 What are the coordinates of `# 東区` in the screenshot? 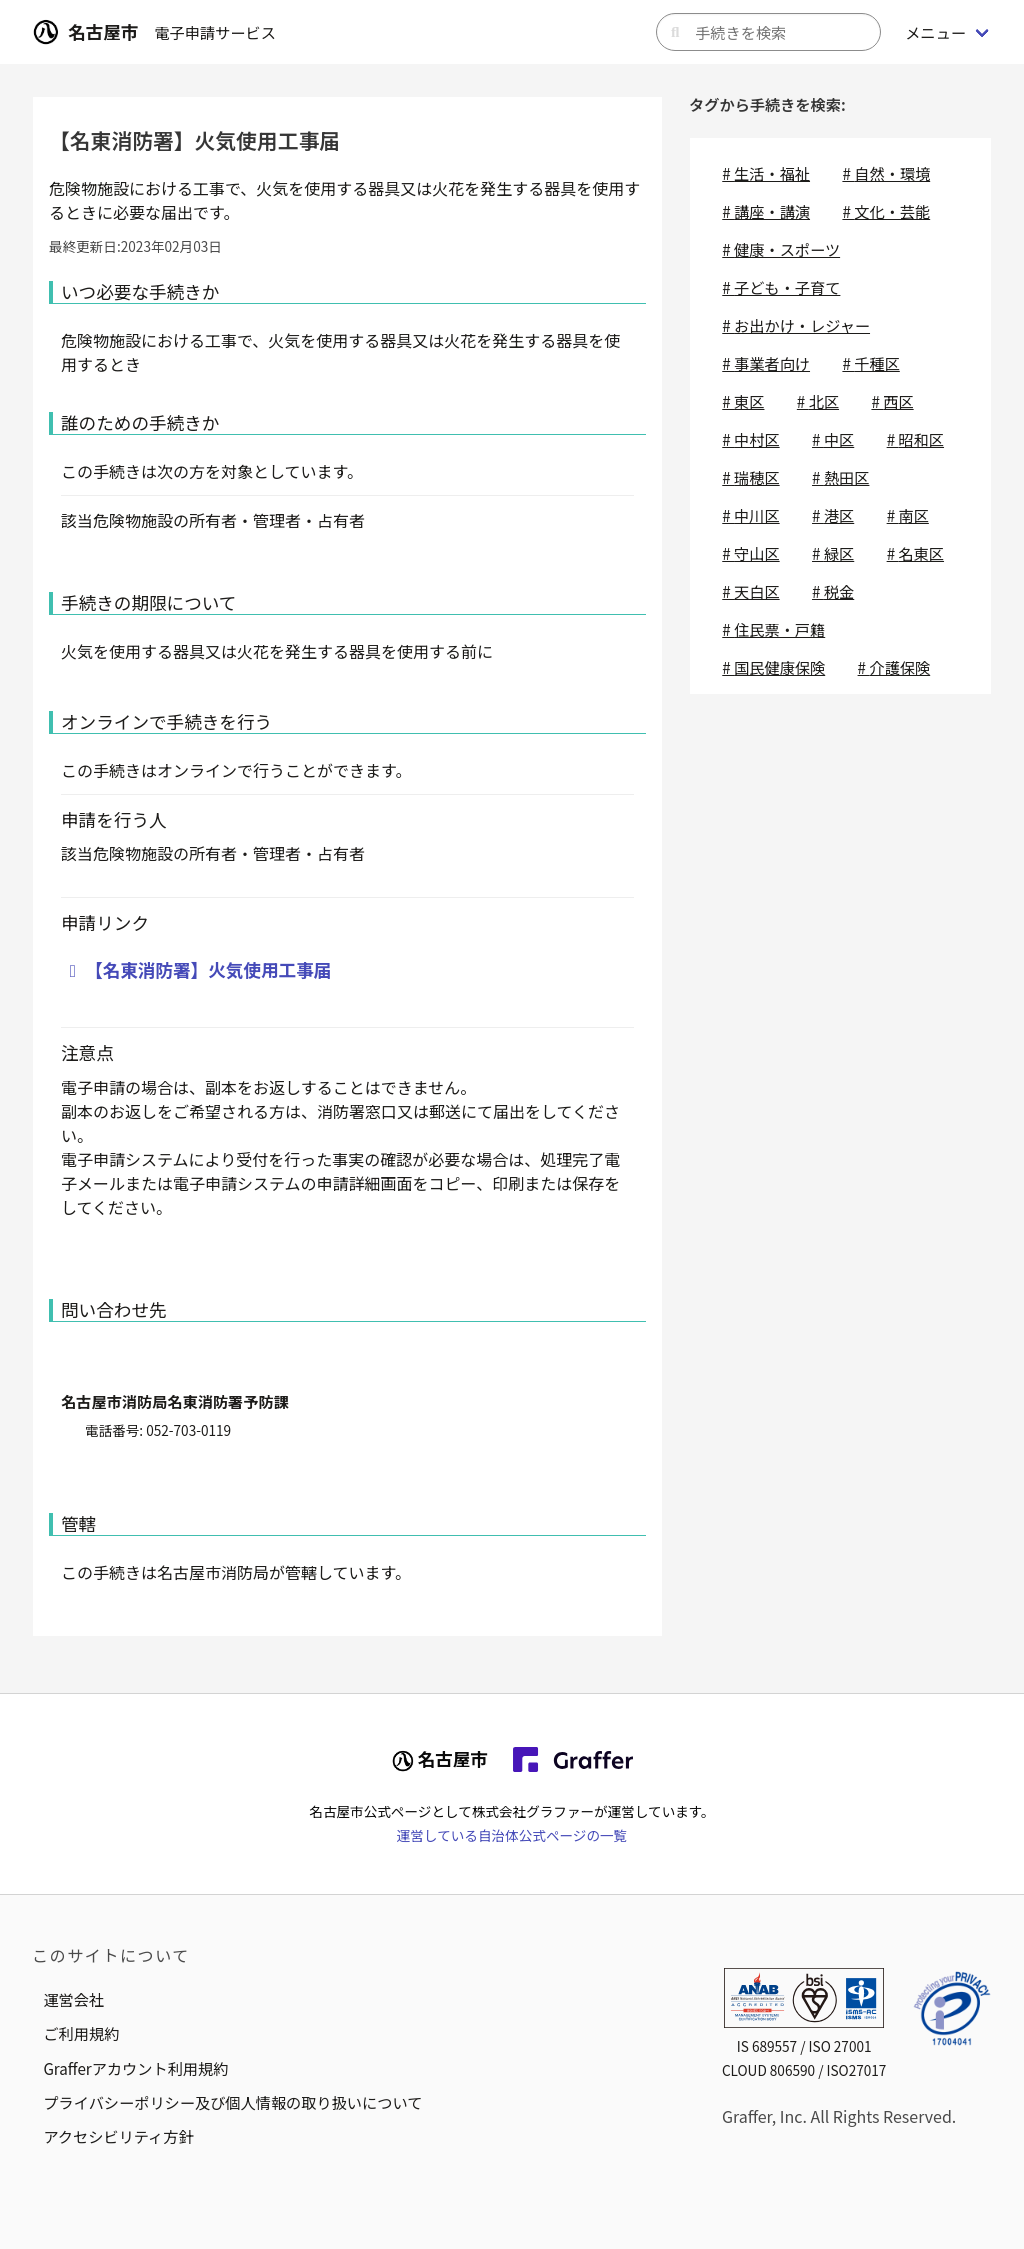 It's located at (743, 401).